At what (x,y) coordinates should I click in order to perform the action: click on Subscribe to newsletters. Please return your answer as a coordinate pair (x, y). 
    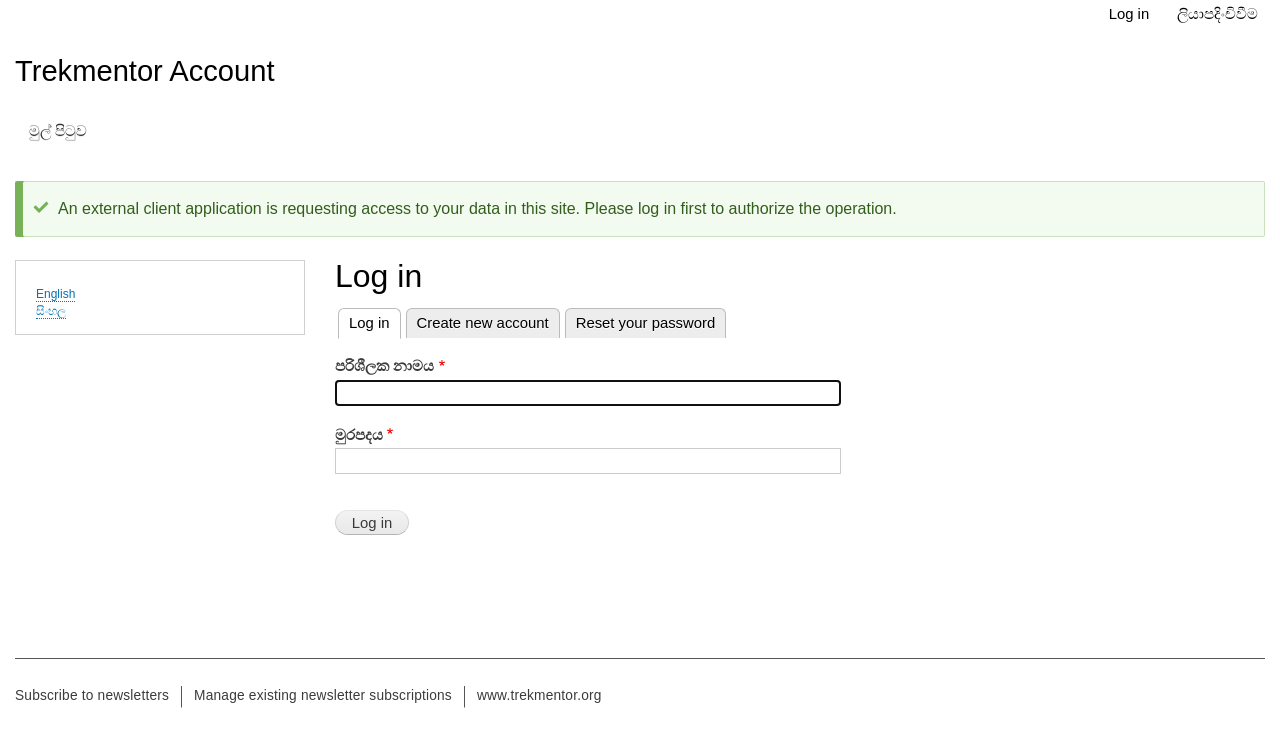
    Looking at the image, I should click on (92, 695).